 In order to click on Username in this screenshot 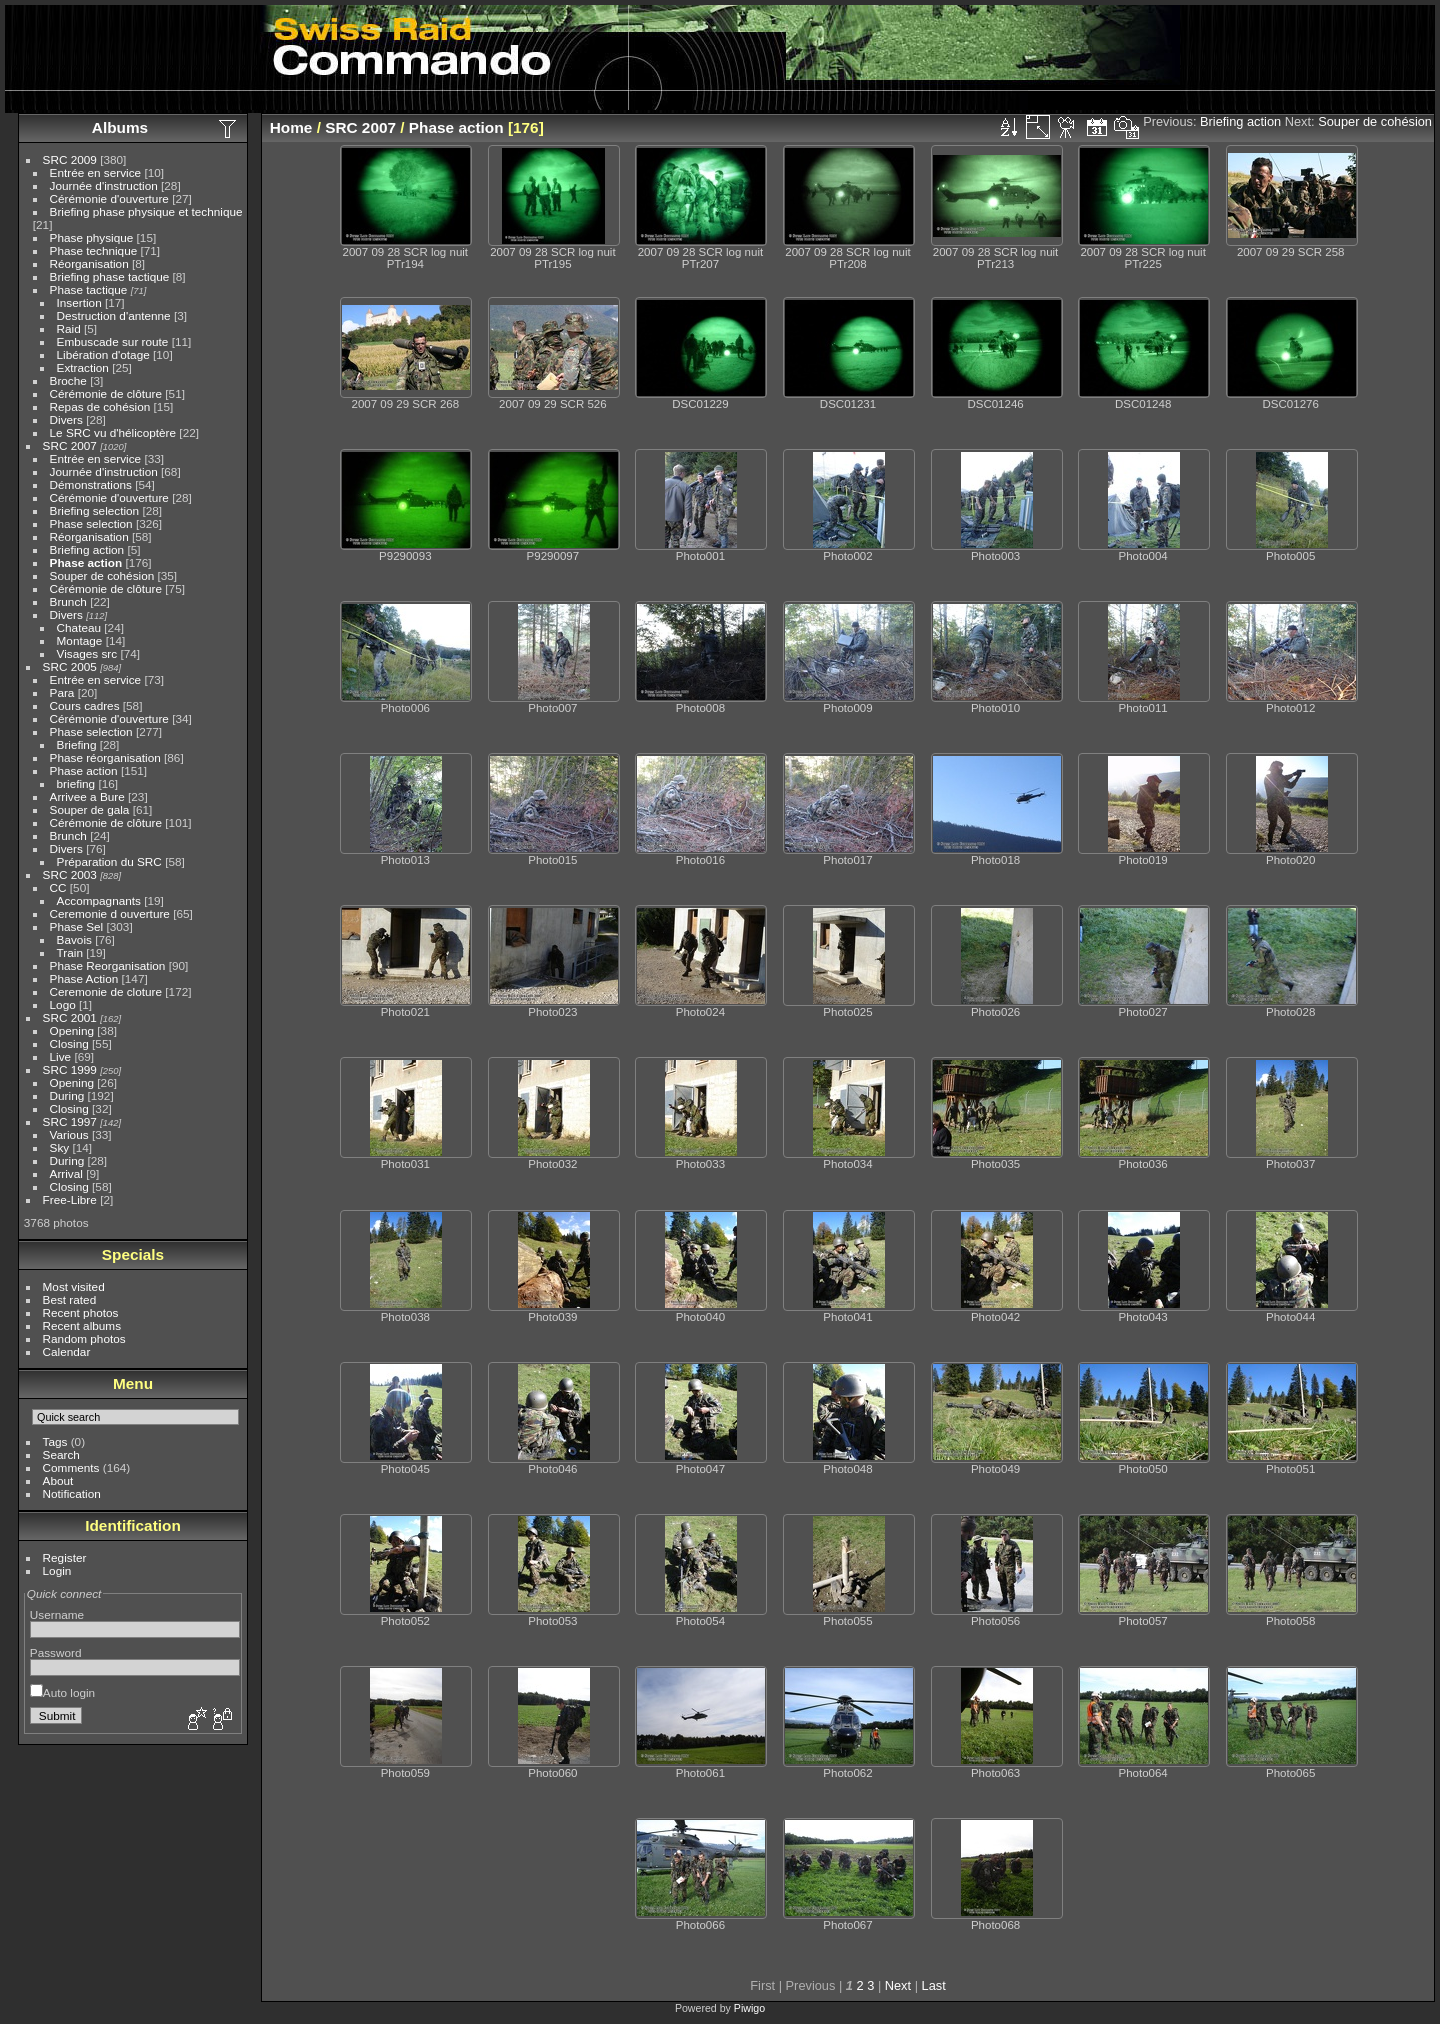, I will do `click(57, 1614)`.